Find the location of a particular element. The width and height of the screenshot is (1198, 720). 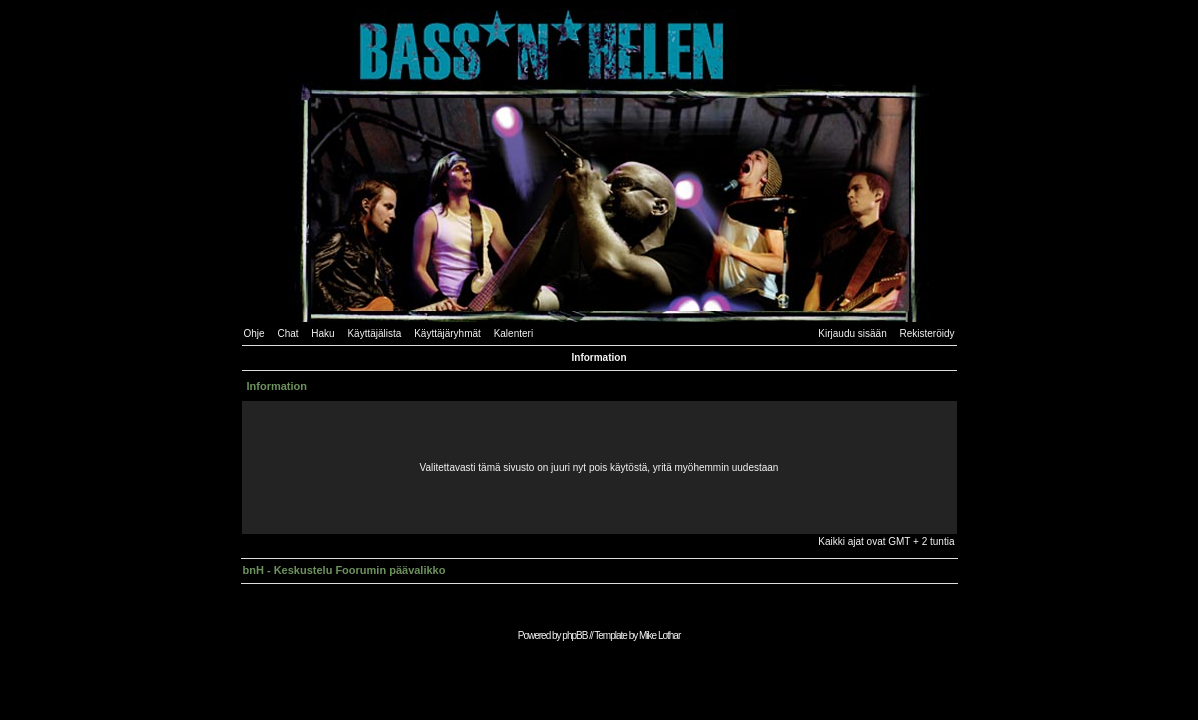

Käyttäjäryhmät is located at coordinates (447, 333).